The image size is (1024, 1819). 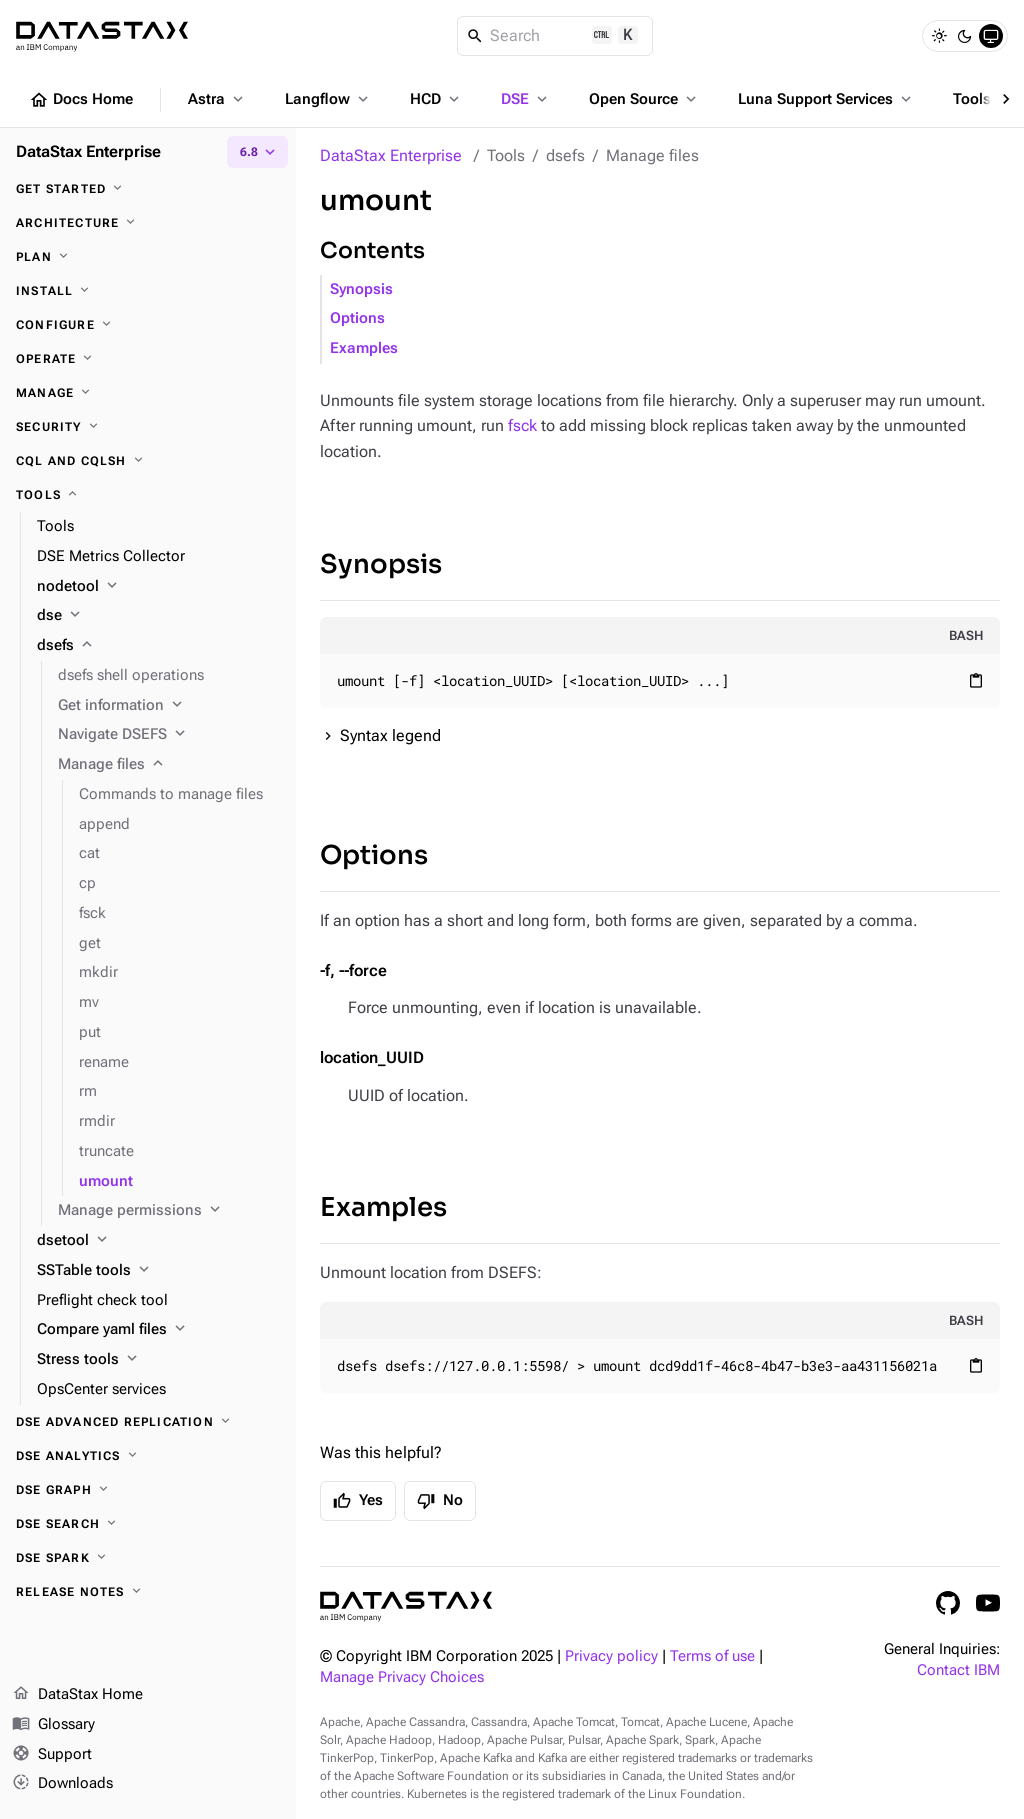 I want to click on [DSE Analytics], so click(x=148, y=1456).